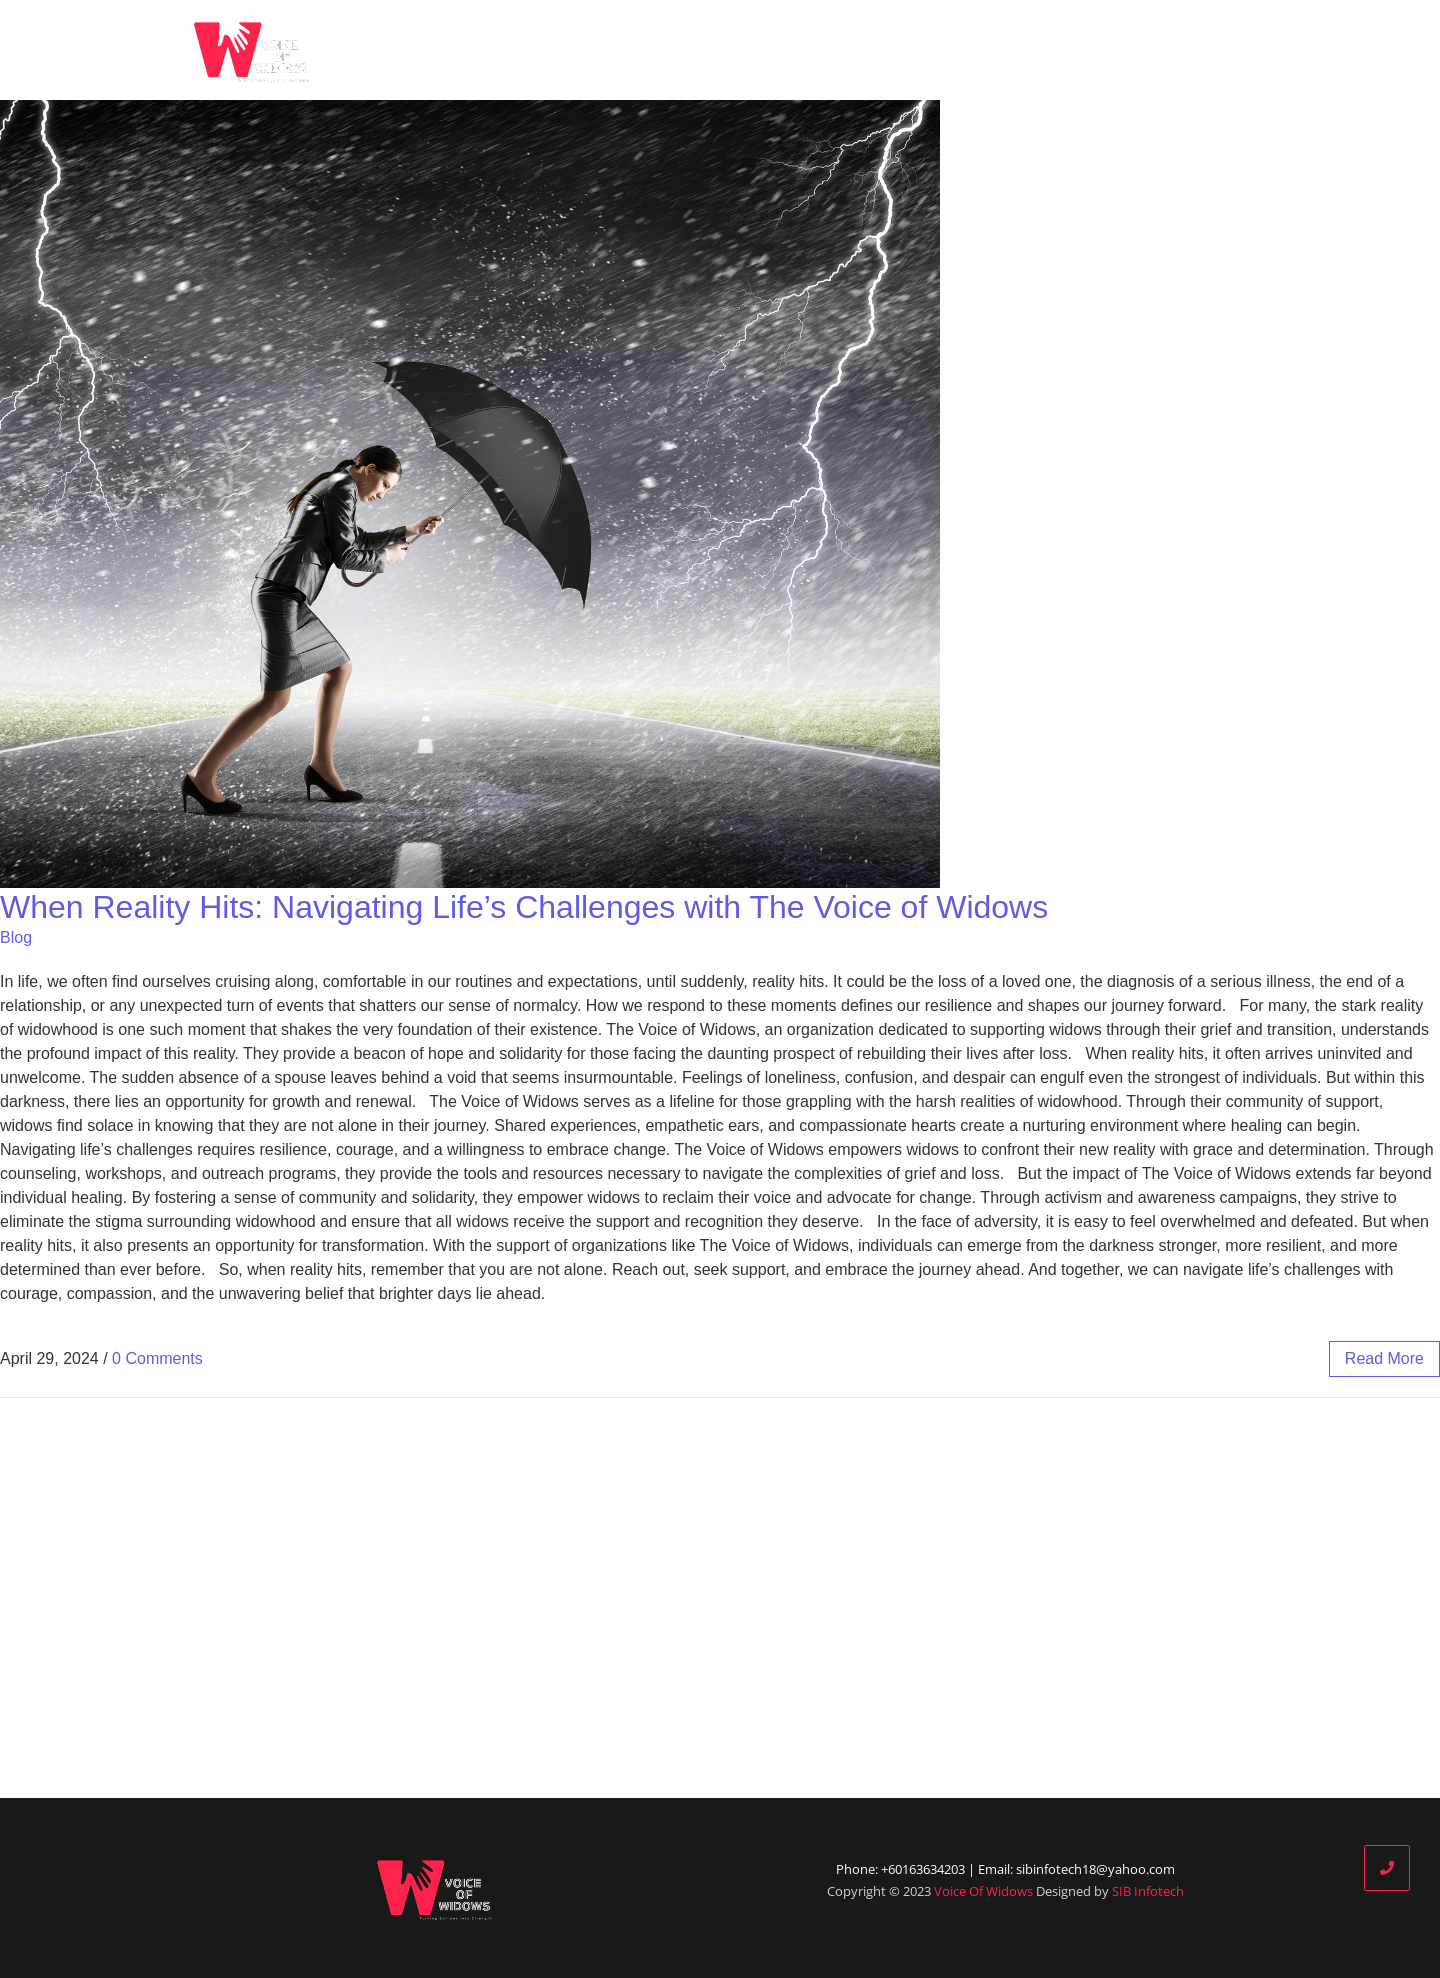  I want to click on 0 Comments, so click(157, 1358).